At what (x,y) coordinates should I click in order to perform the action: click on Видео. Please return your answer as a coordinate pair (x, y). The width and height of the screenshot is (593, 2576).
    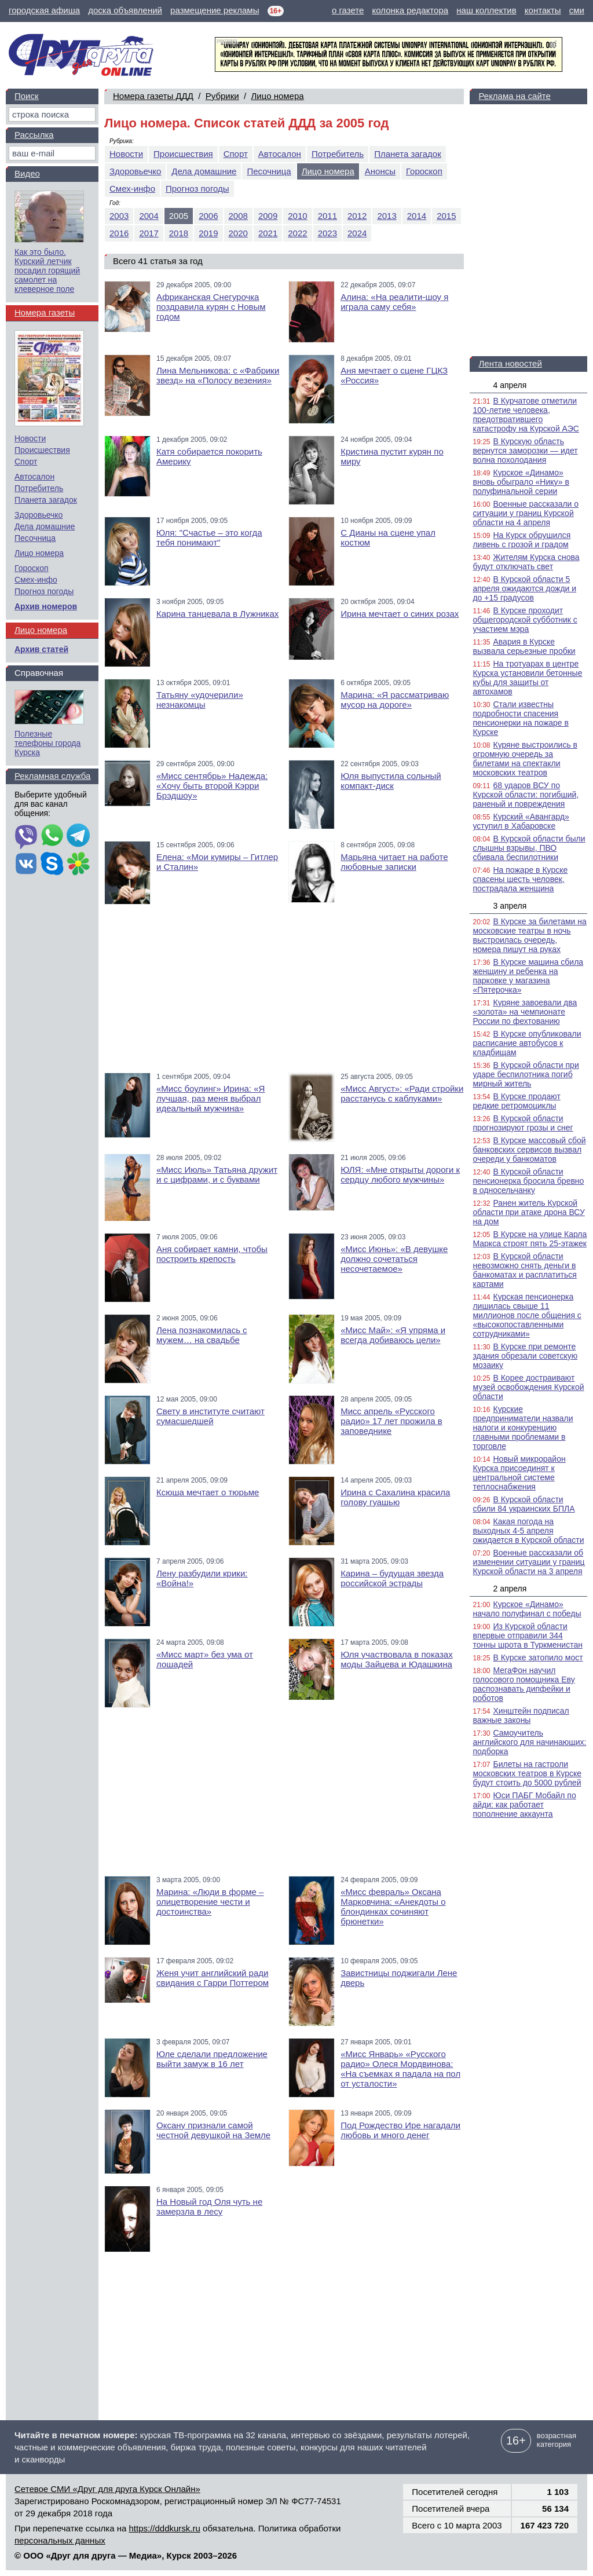
    Looking at the image, I should click on (27, 173).